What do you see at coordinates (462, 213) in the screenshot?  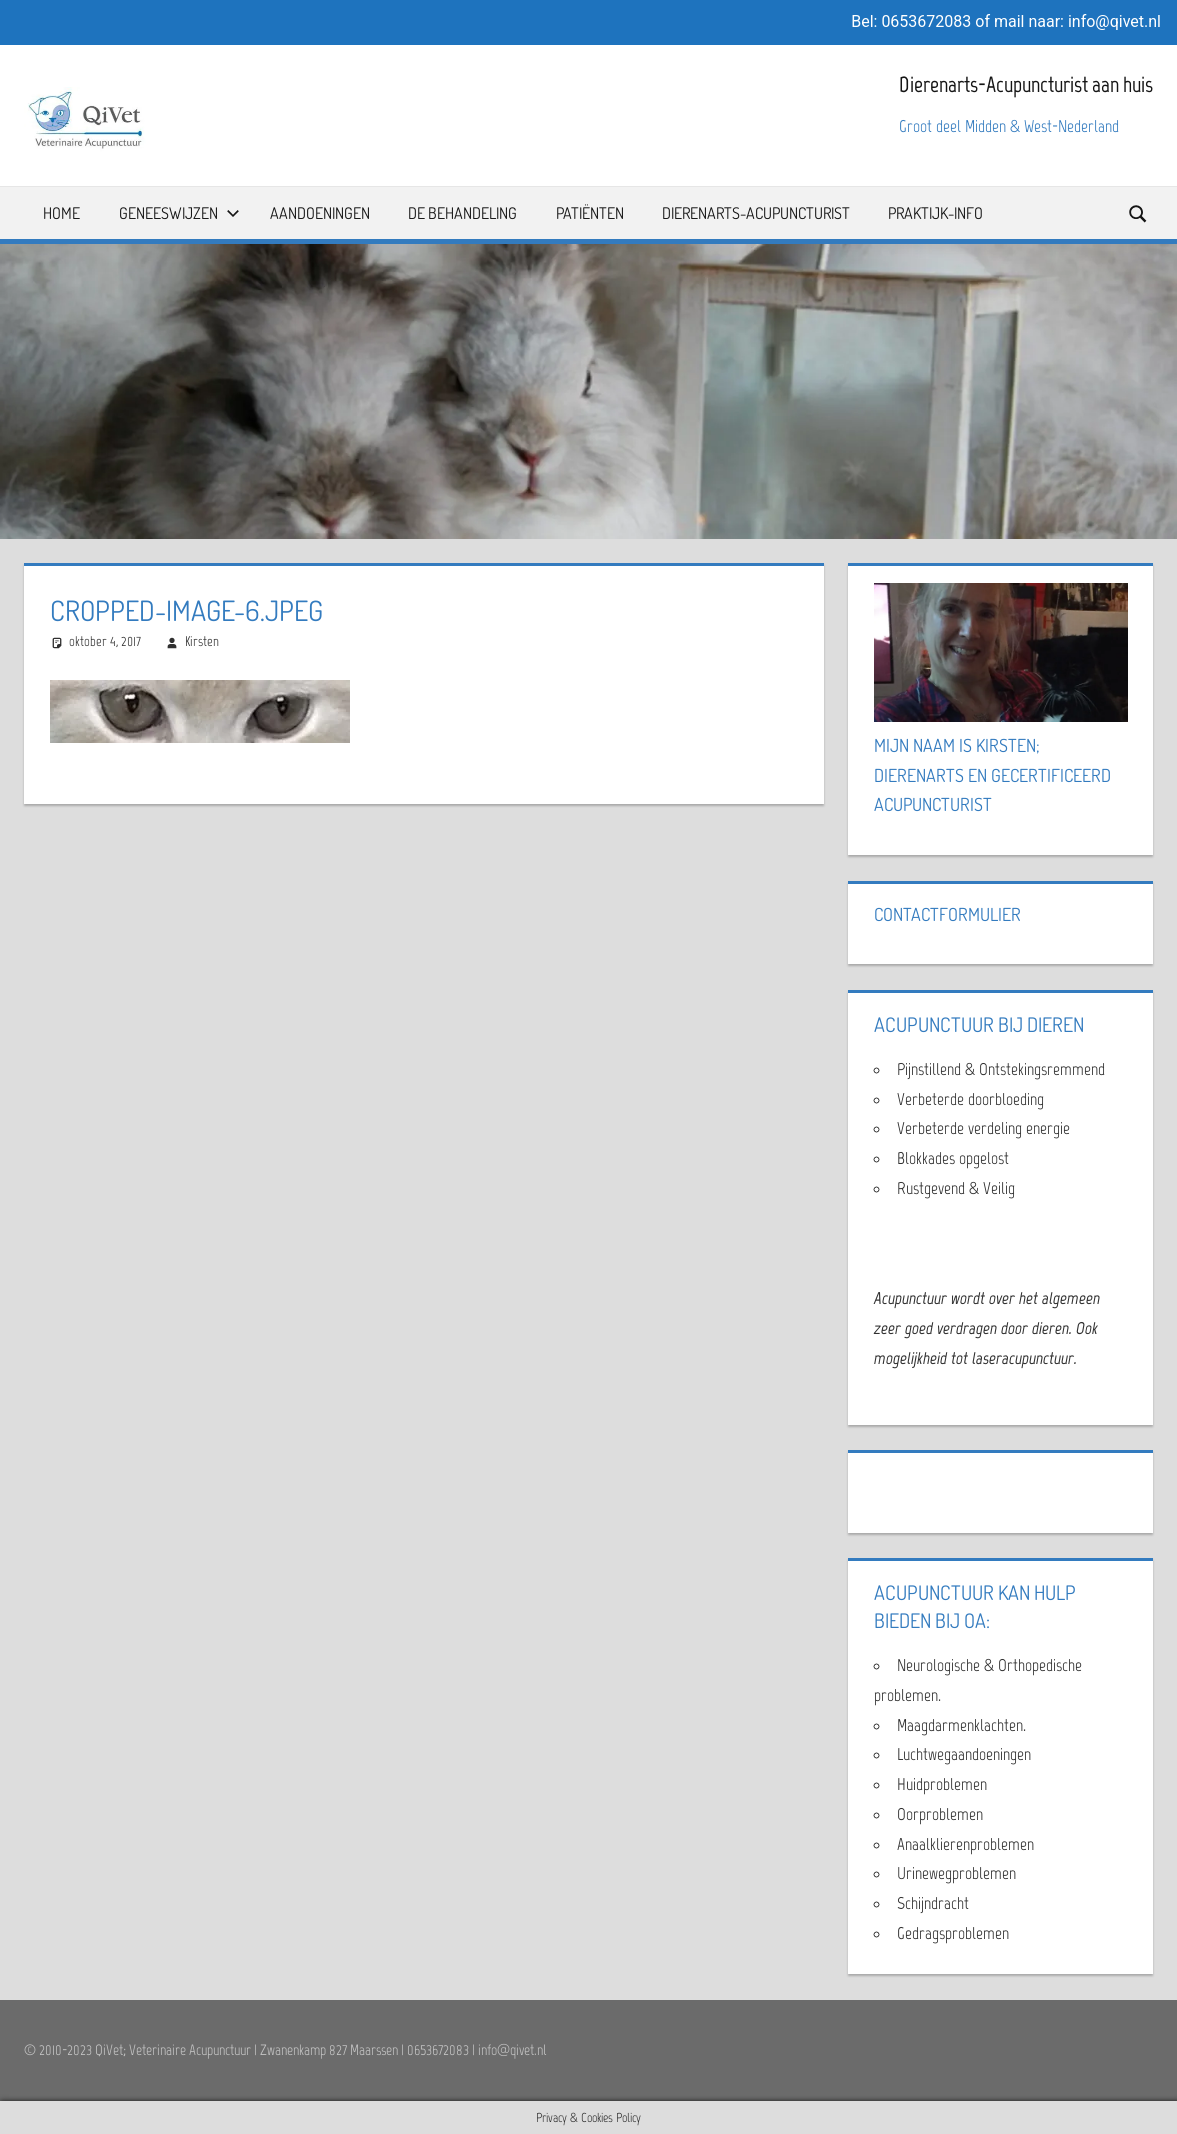 I see `De Behandeling` at bounding box center [462, 213].